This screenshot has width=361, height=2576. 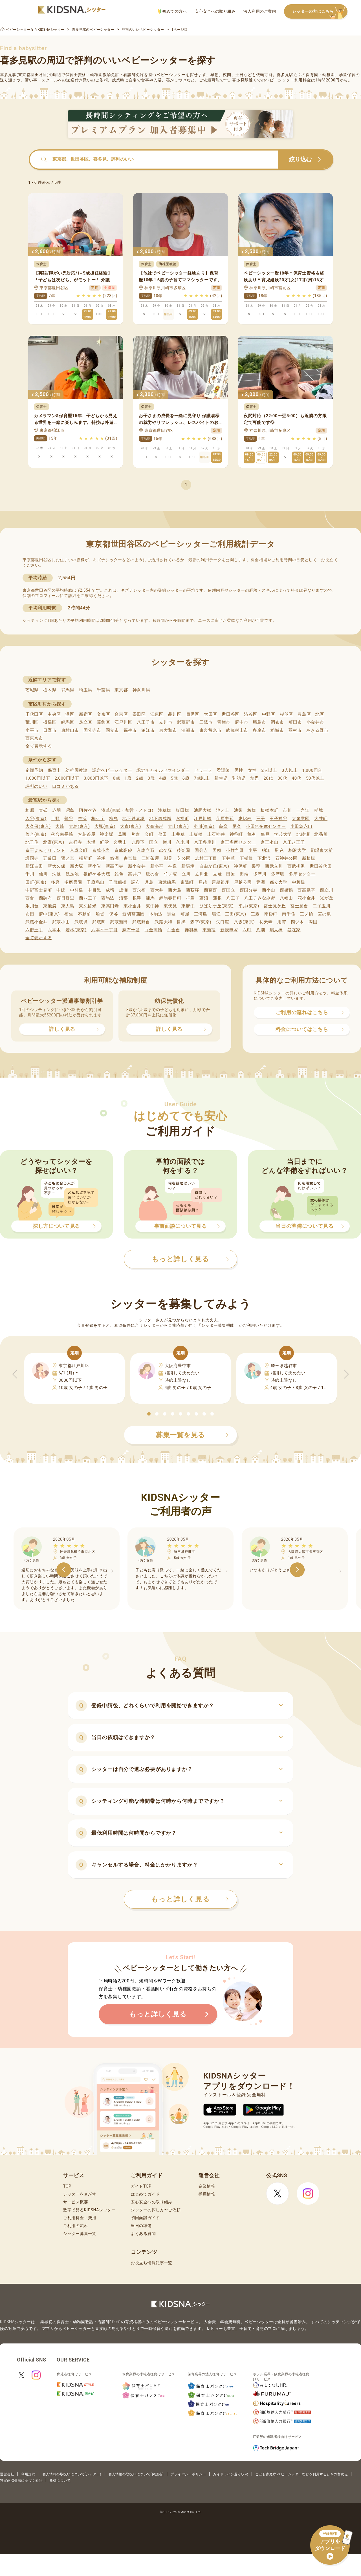 What do you see at coordinates (203, 810) in the screenshot?
I see `池尻大橋` at bounding box center [203, 810].